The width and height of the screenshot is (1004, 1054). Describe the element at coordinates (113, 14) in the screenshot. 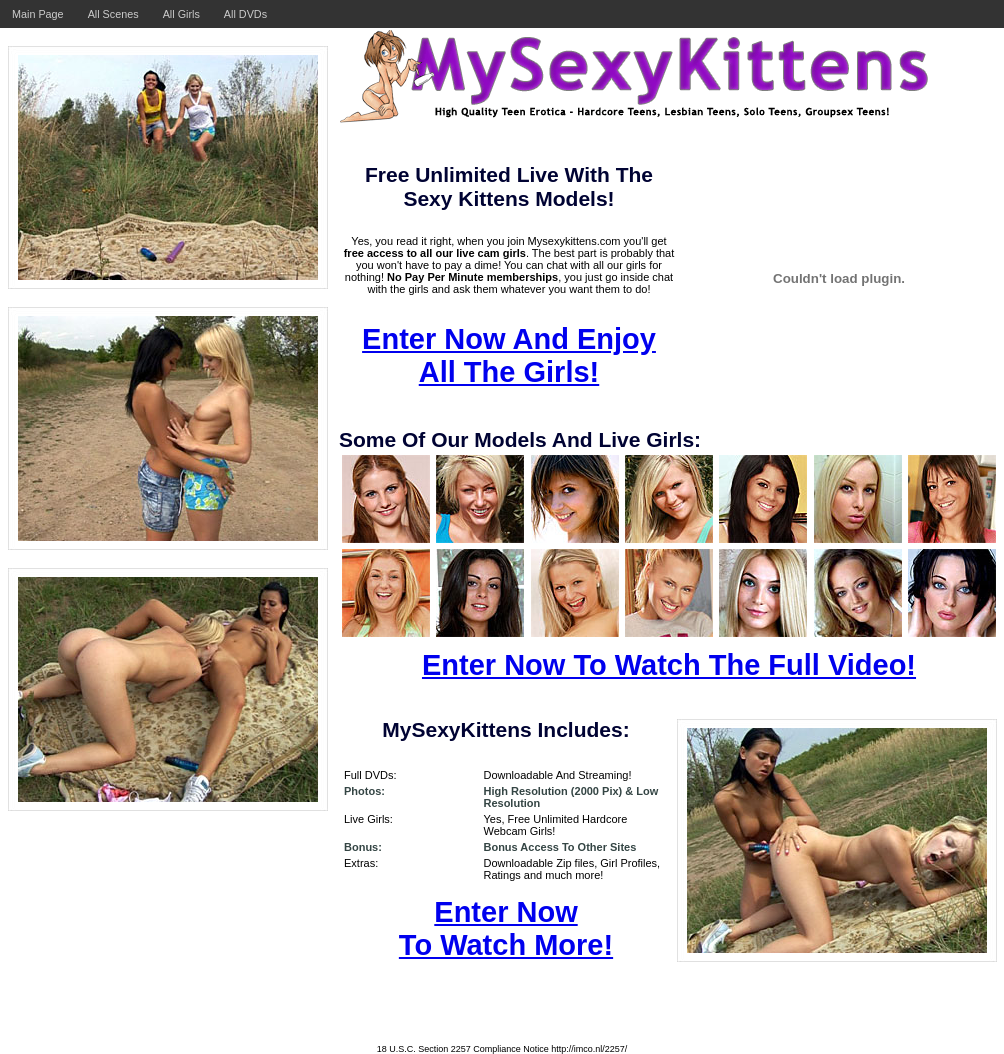

I see `All Scenes` at that location.